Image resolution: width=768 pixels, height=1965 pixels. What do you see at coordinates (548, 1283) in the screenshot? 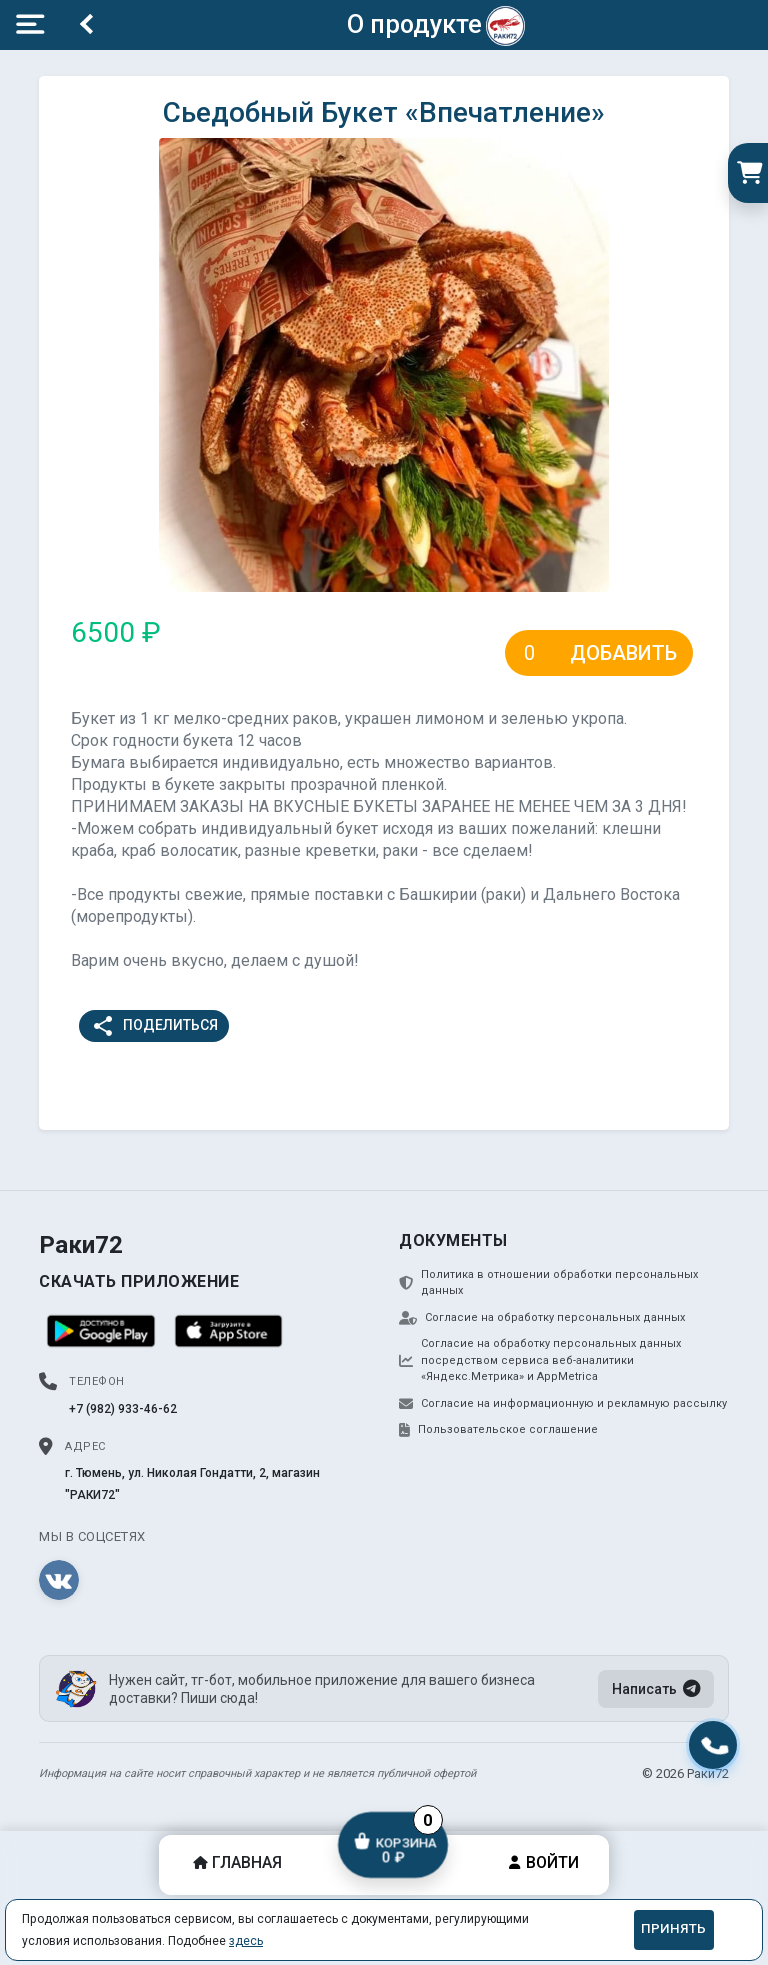
I see `Политика в отношении обработки персональных данных` at bounding box center [548, 1283].